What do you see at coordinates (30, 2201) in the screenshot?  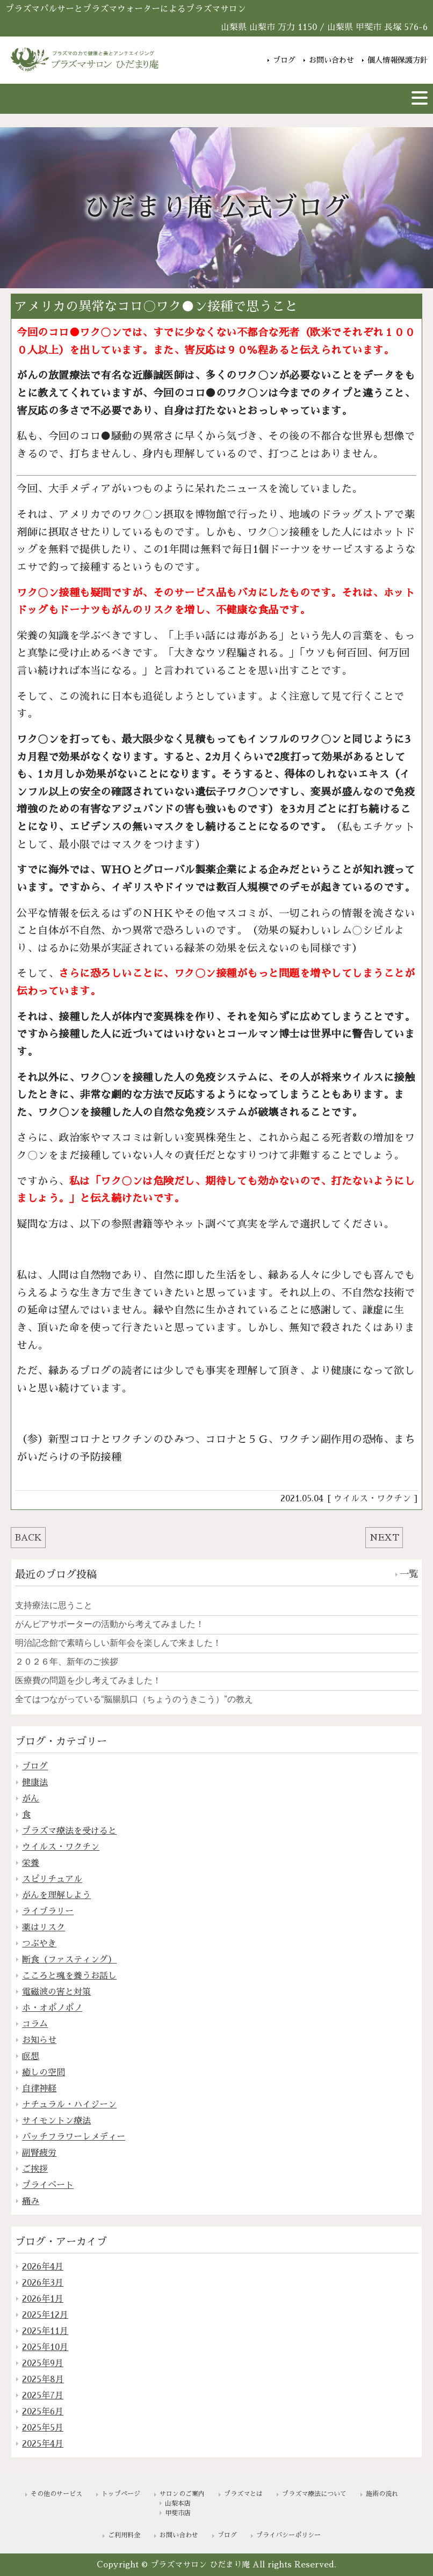 I see `痛み` at bounding box center [30, 2201].